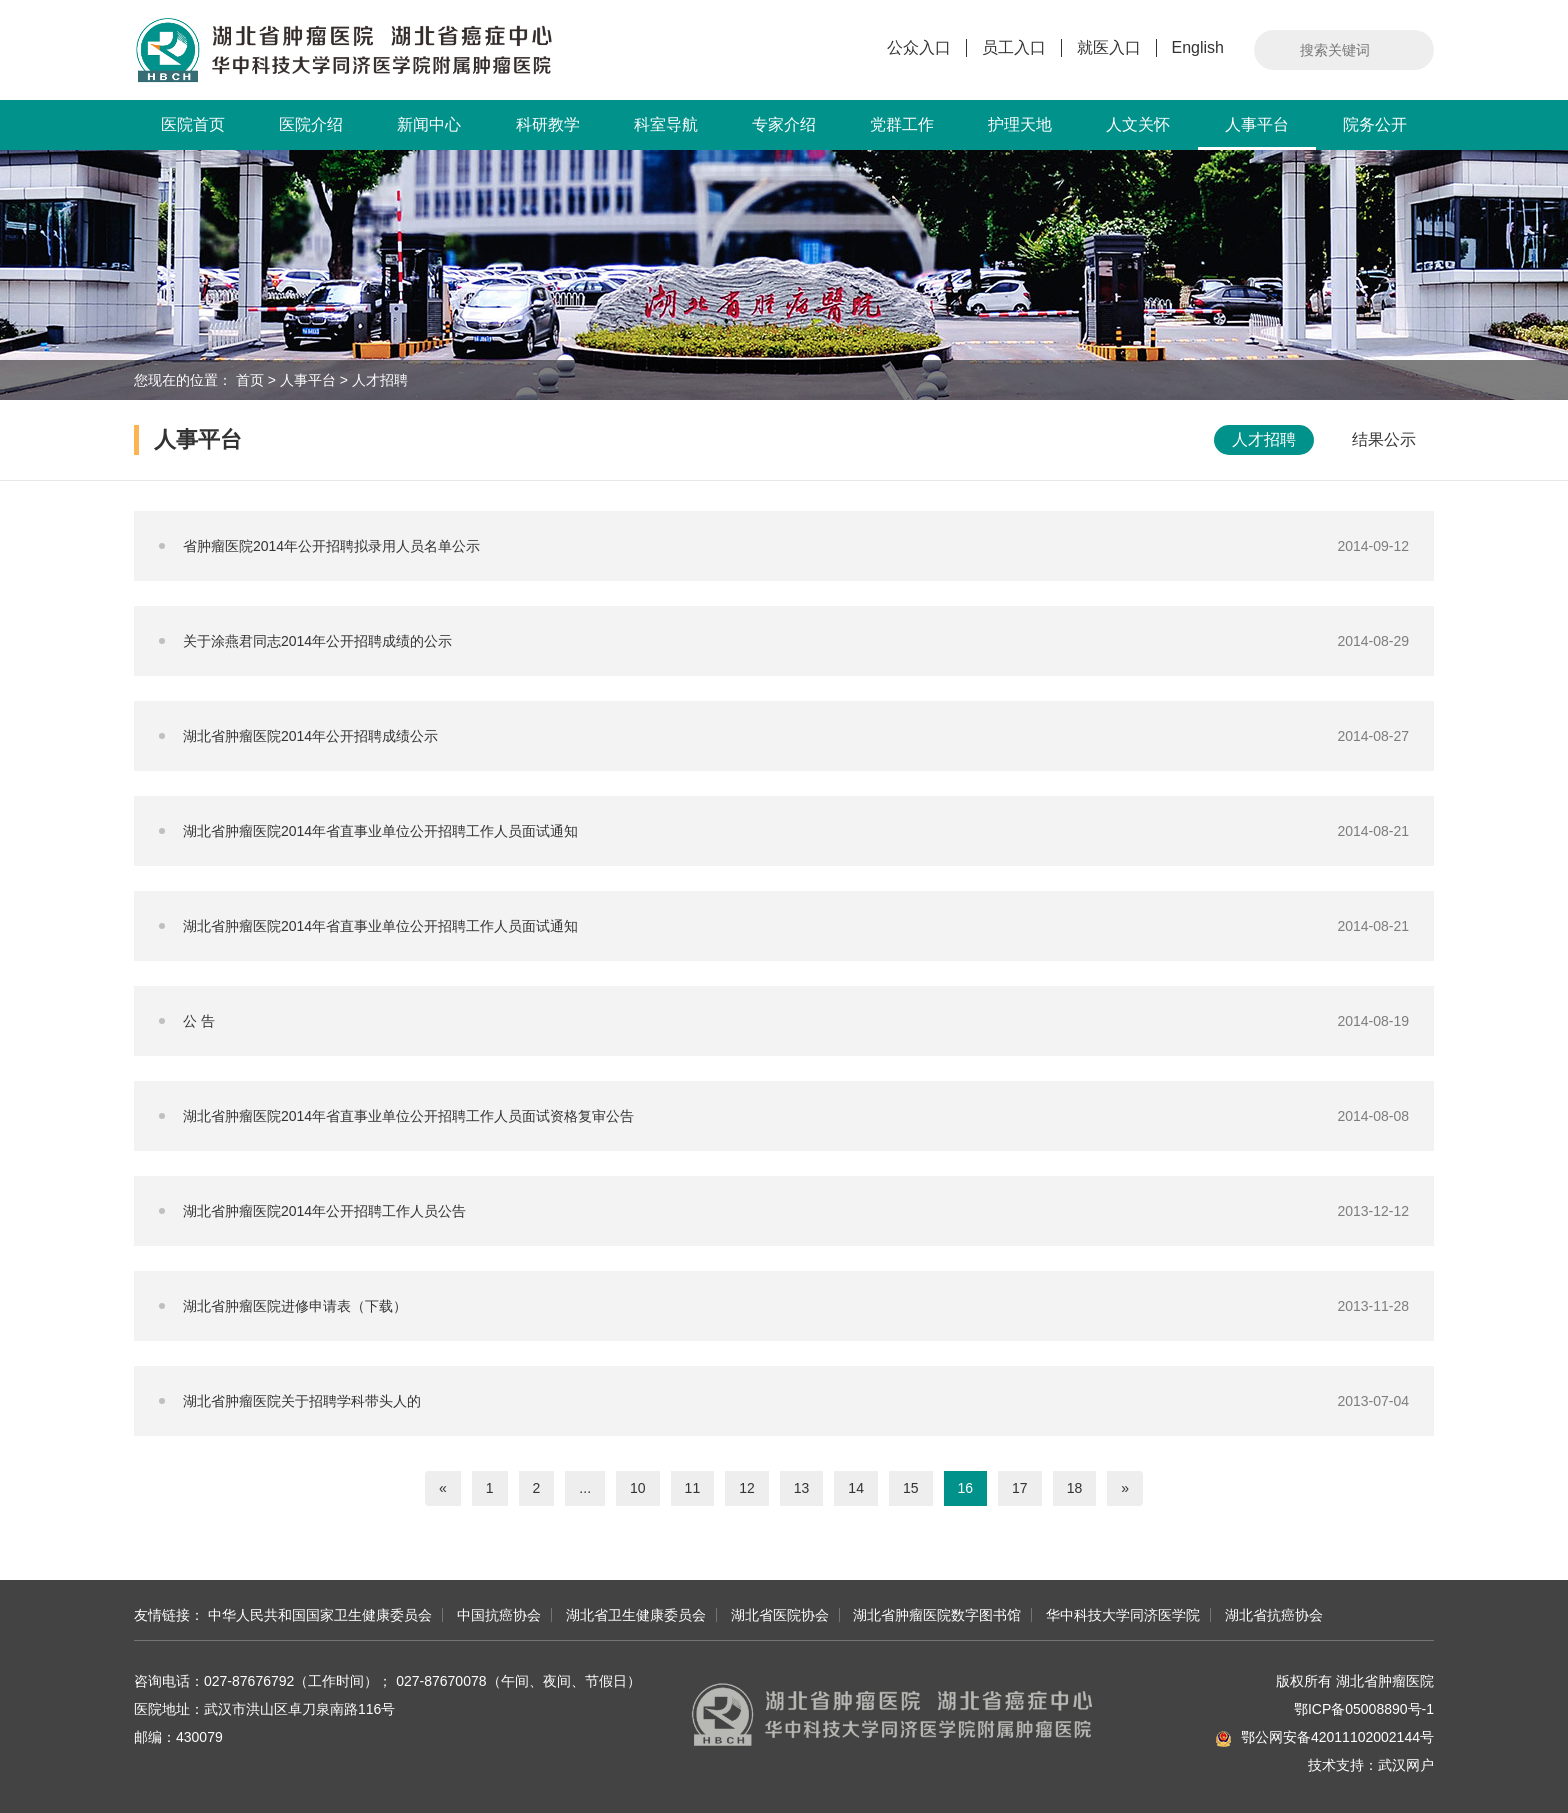 This screenshot has width=1568, height=1813. I want to click on 就医入口, so click(1109, 47).